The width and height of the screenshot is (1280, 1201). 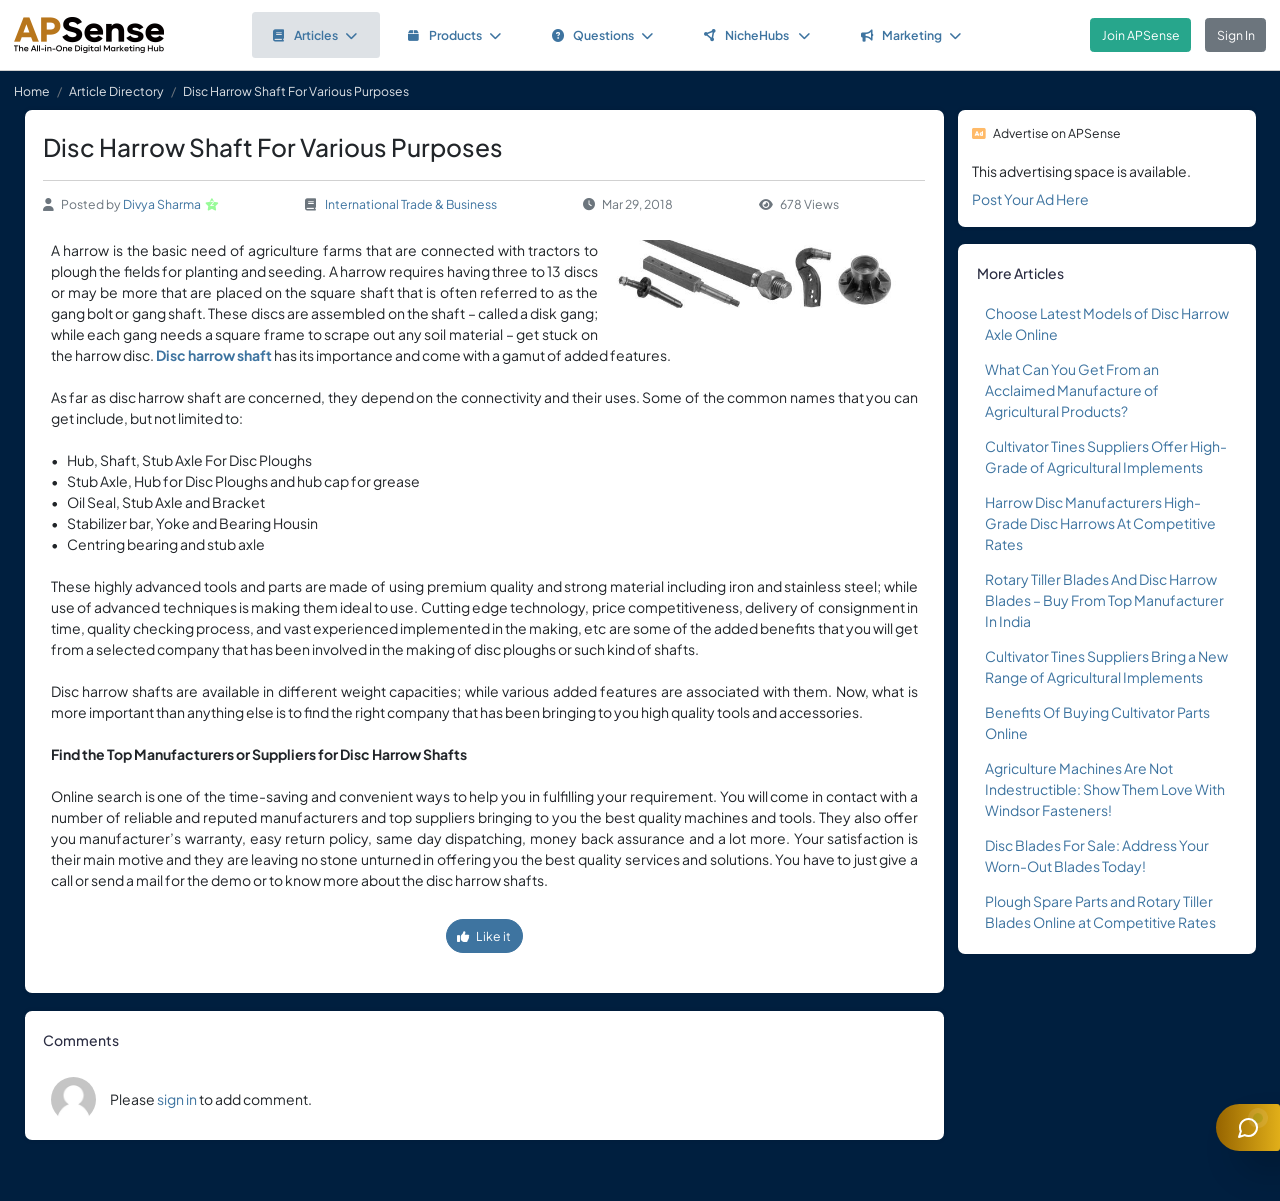 What do you see at coordinates (116, 91) in the screenshot?
I see `Article Directory` at bounding box center [116, 91].